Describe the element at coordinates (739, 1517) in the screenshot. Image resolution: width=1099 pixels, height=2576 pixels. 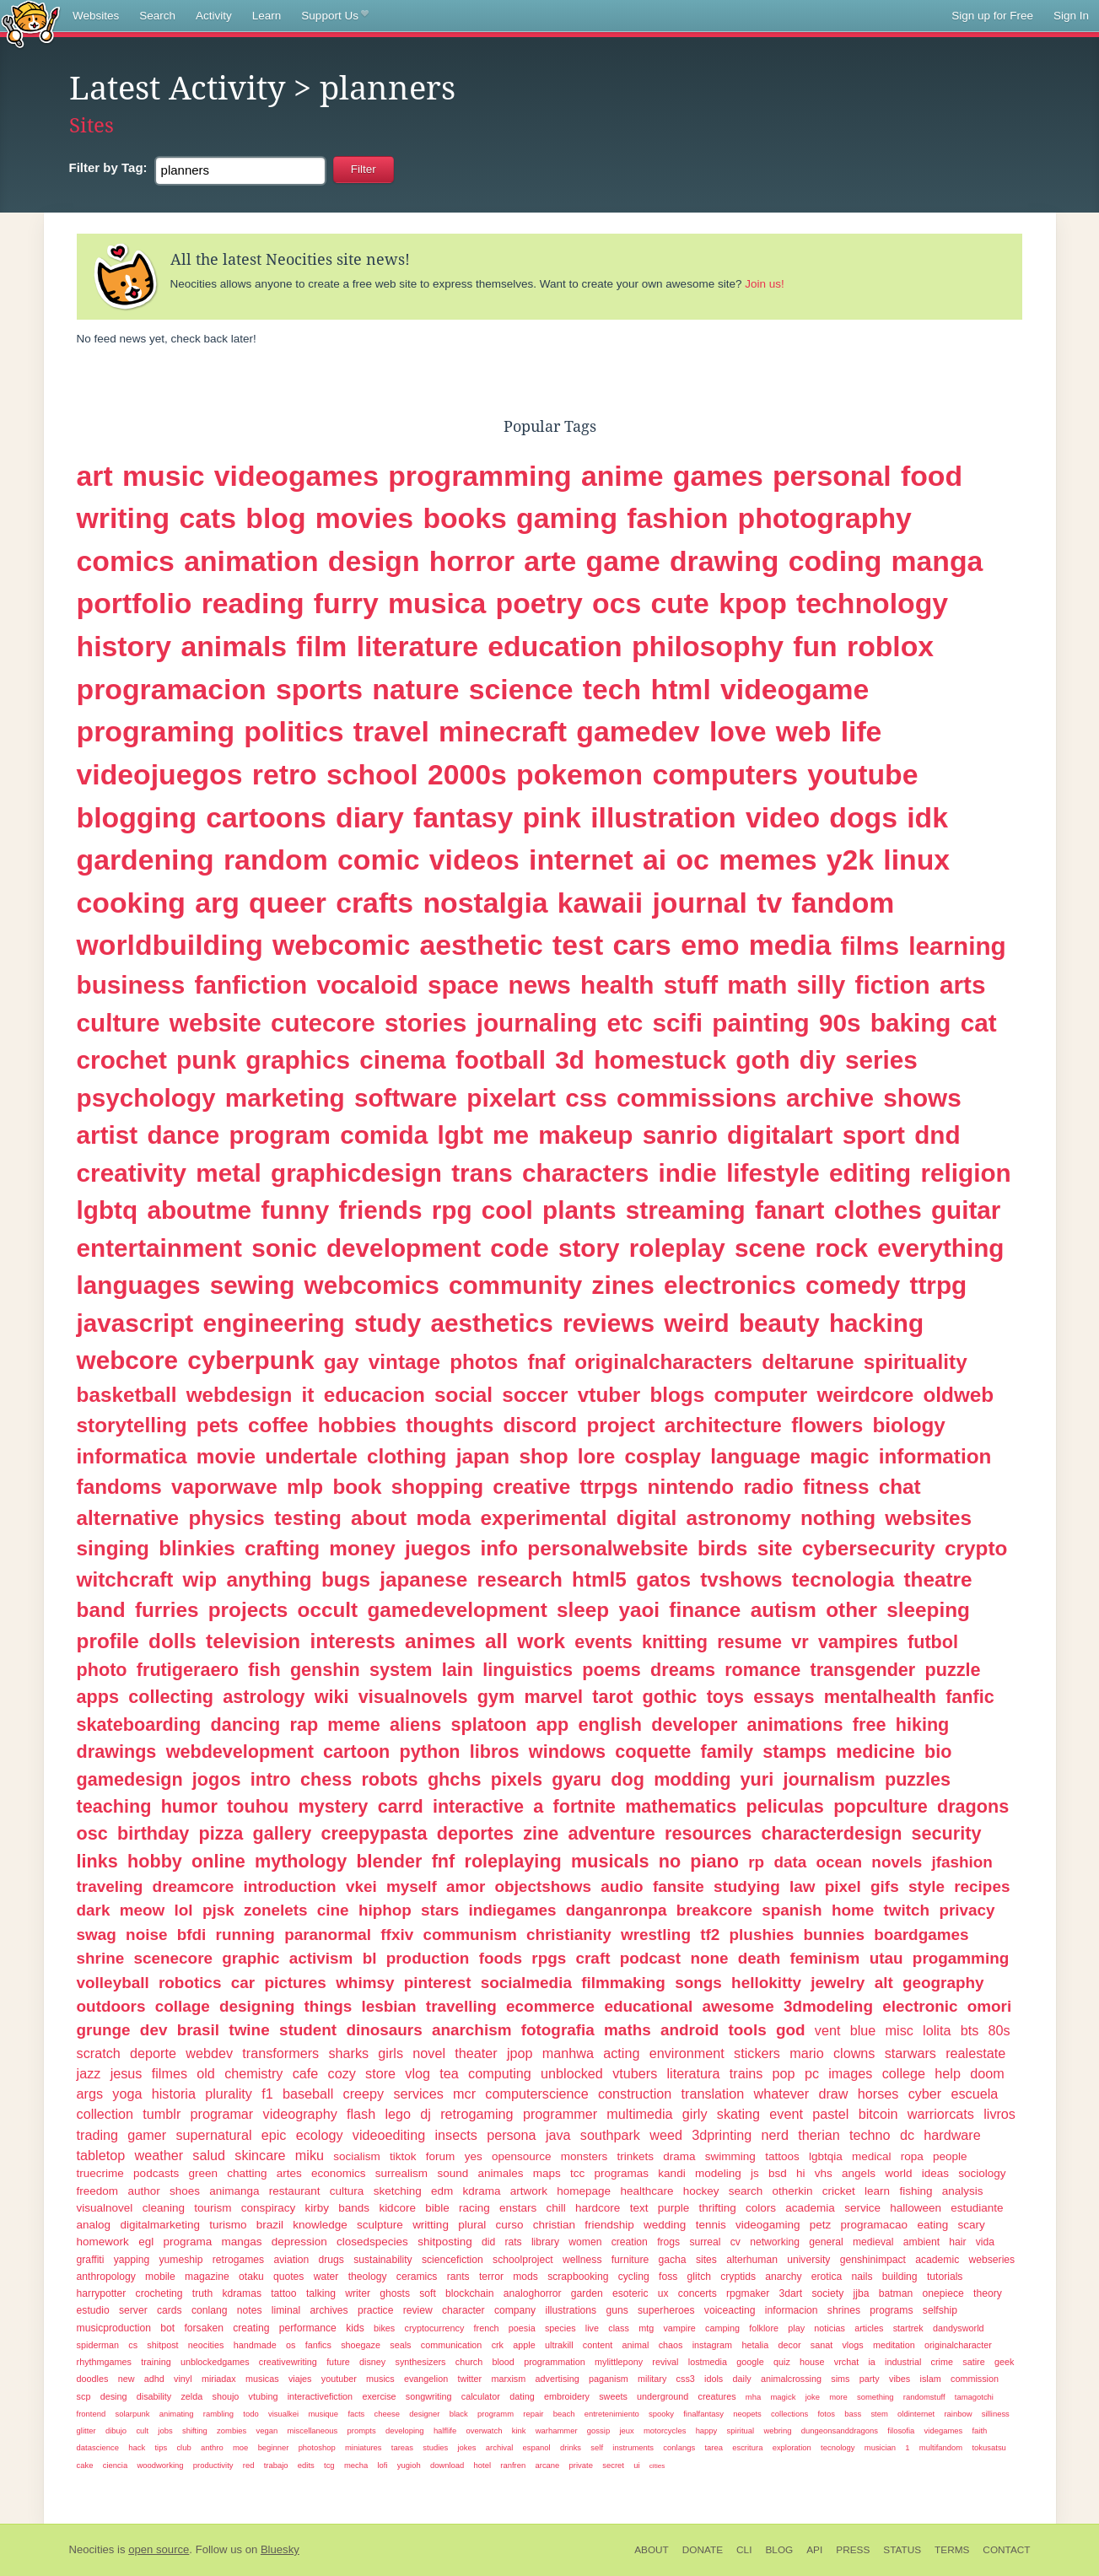
I see `astronomy` at that location.